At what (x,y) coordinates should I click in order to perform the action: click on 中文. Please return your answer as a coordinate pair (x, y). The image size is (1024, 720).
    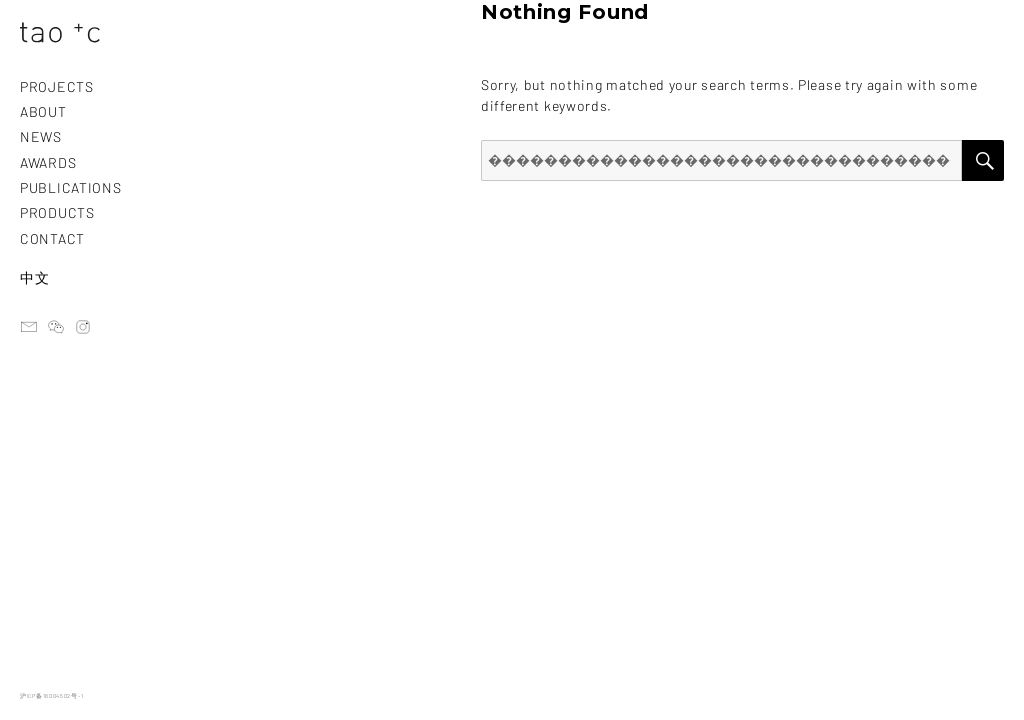
    Looking at the image, I should click on (34, 277).